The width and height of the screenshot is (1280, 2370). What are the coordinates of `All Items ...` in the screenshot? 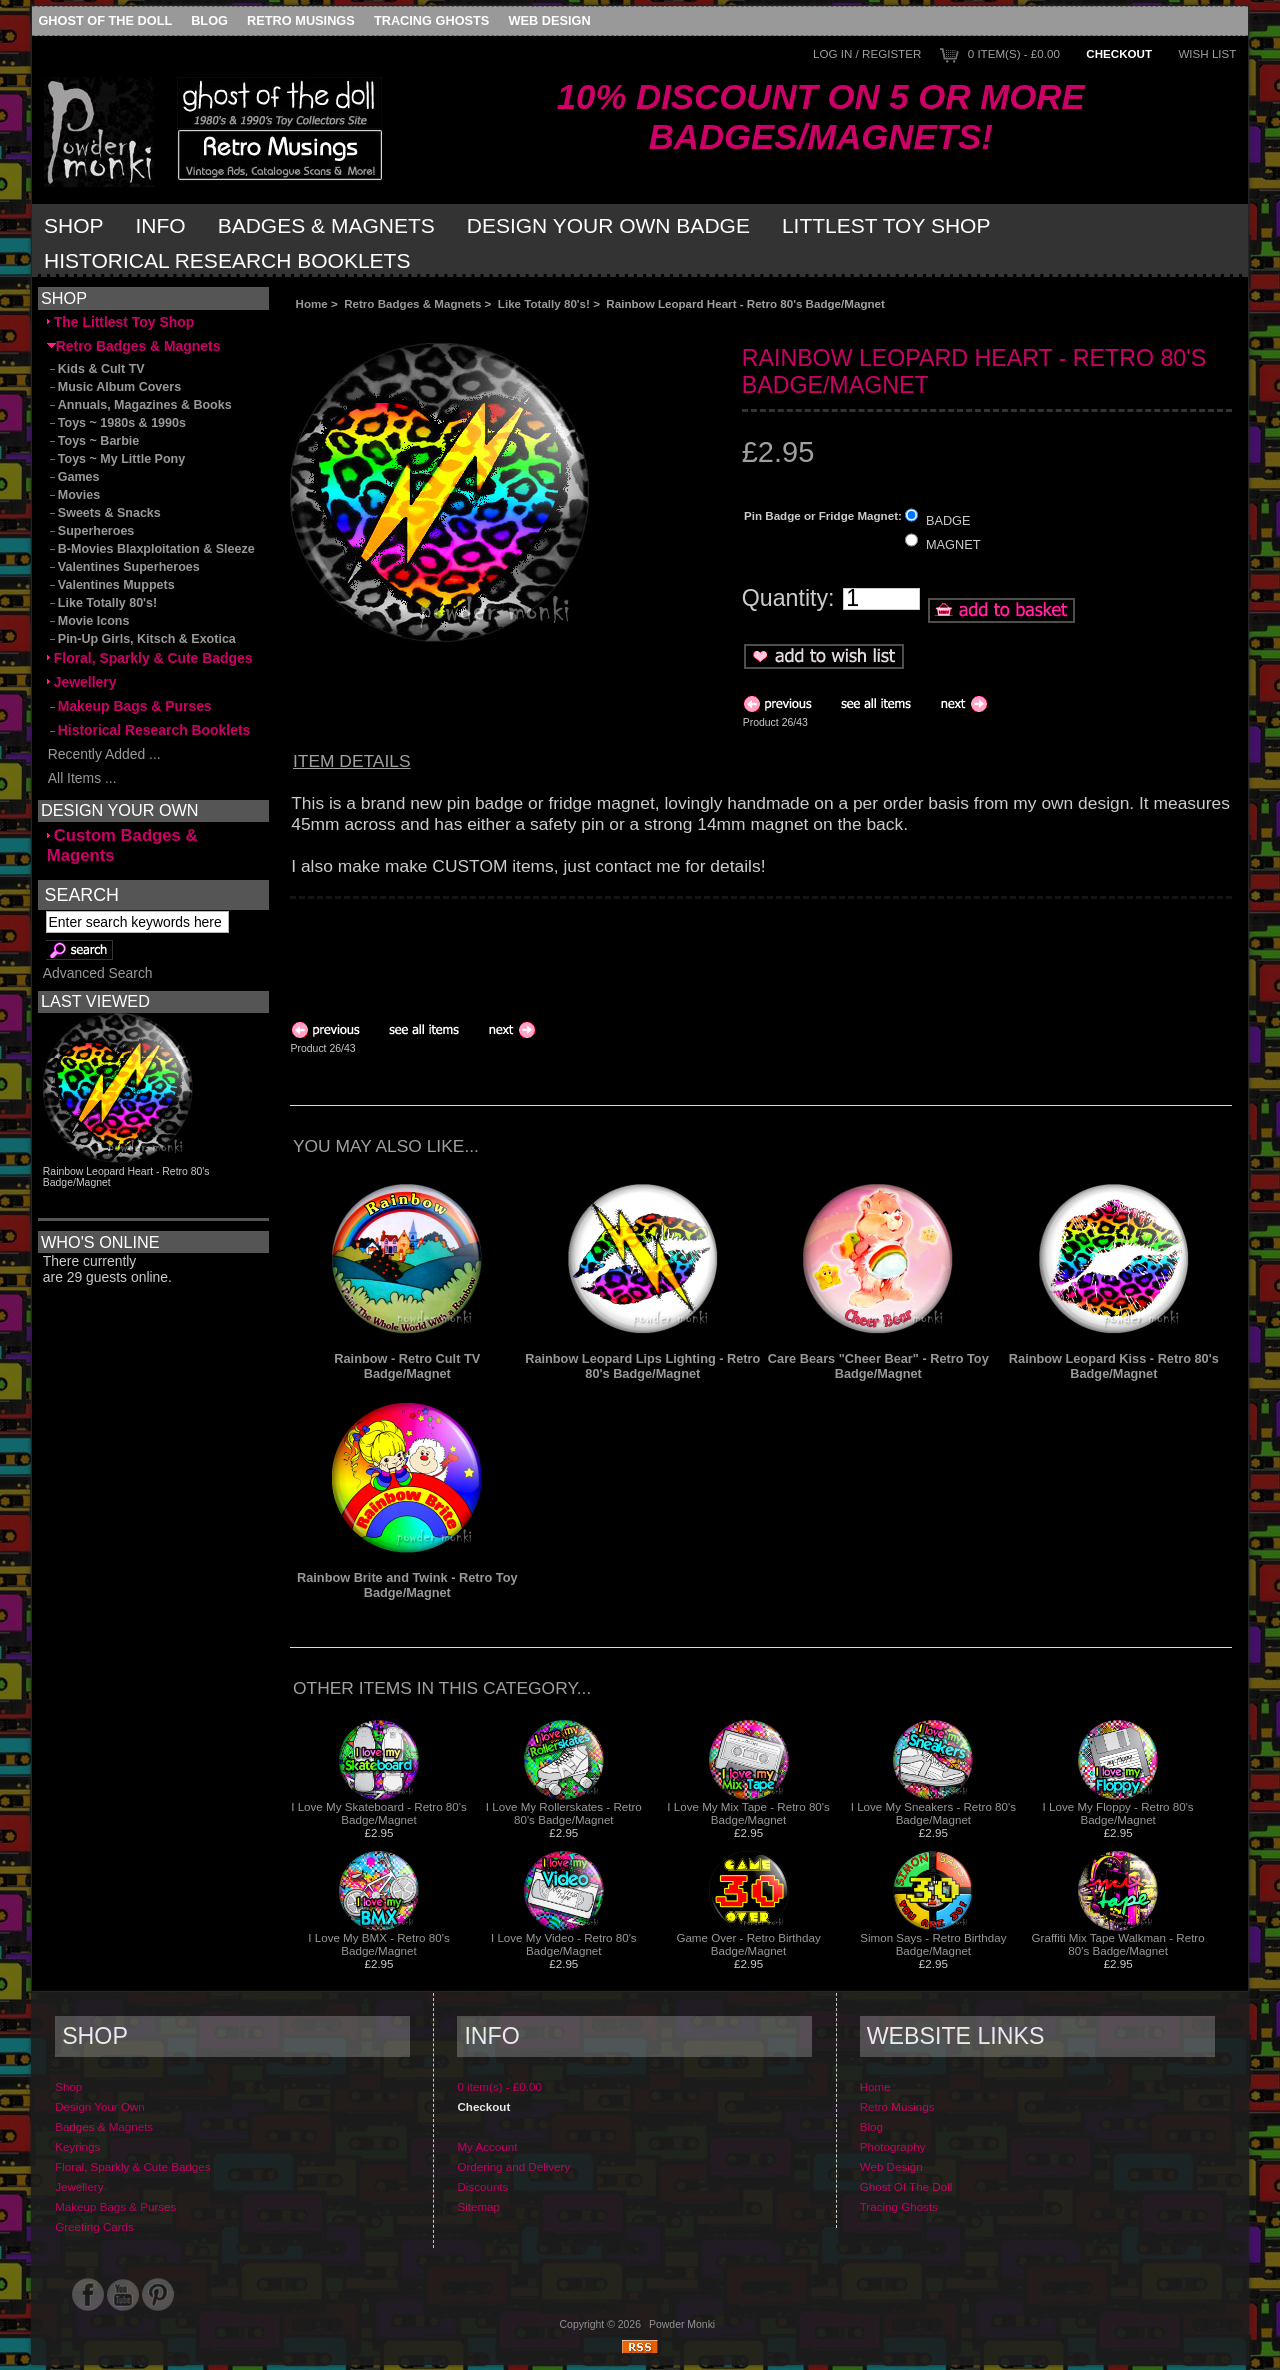 It's located at (82, 778).